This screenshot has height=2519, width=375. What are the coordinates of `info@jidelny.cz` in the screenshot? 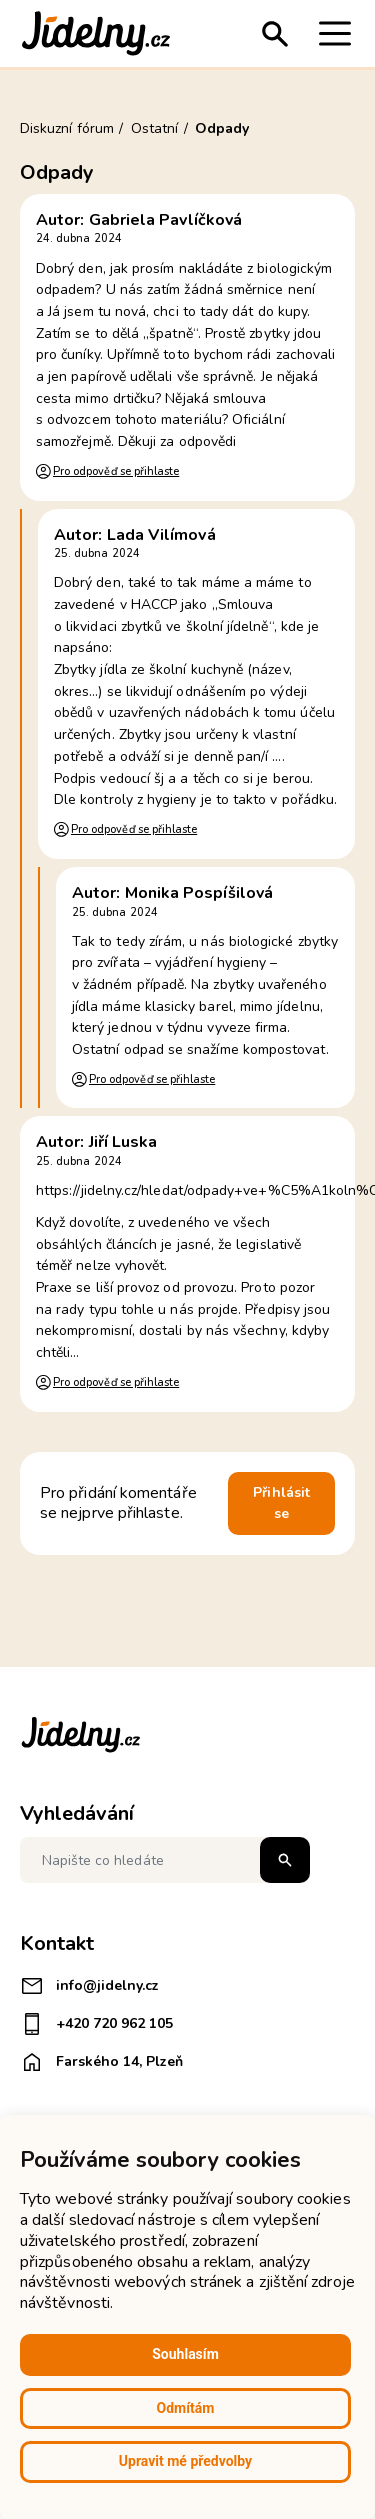 It's located at (89, 1986).